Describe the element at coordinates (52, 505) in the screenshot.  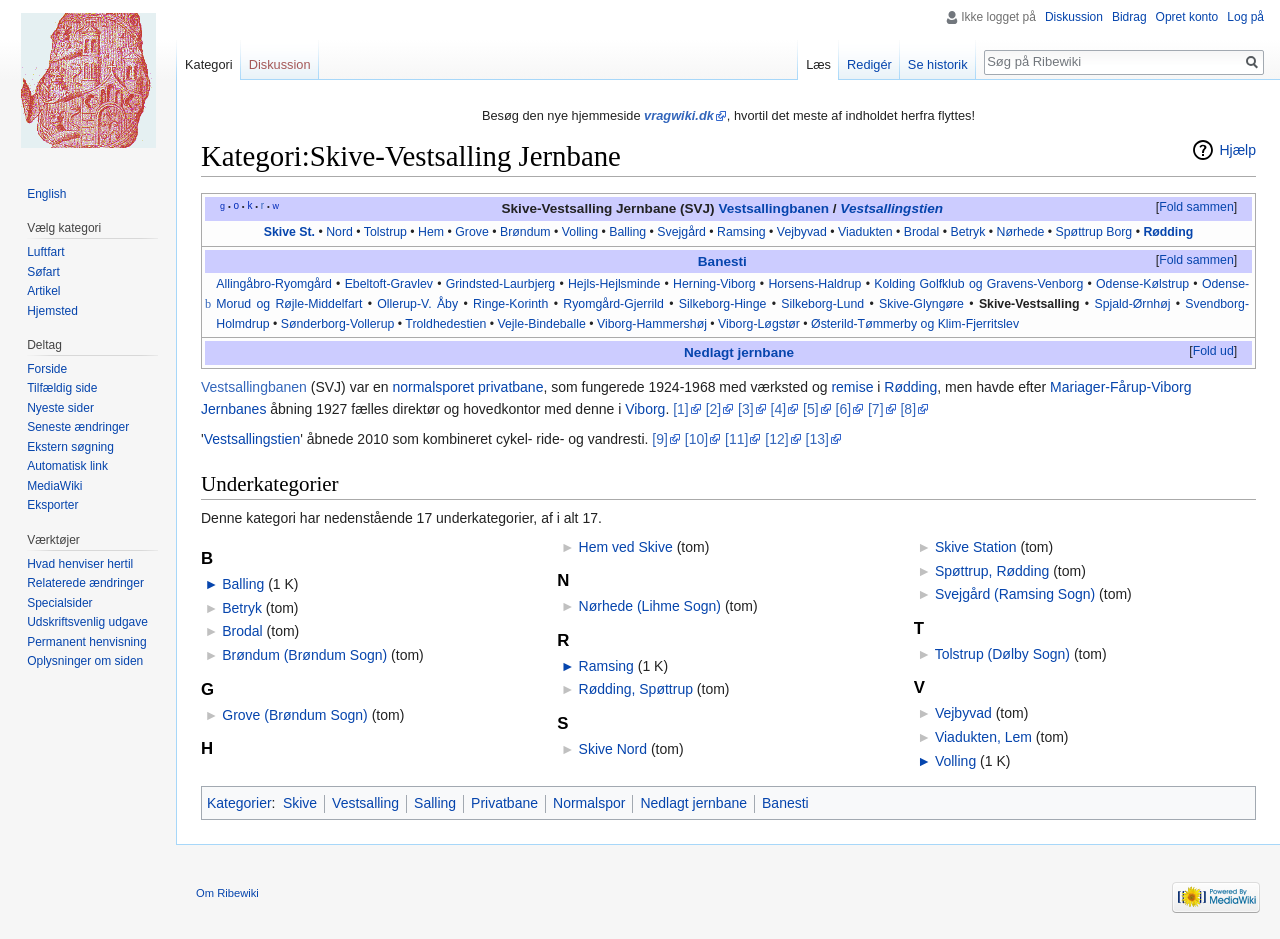
I see `Eksporter` at that location.